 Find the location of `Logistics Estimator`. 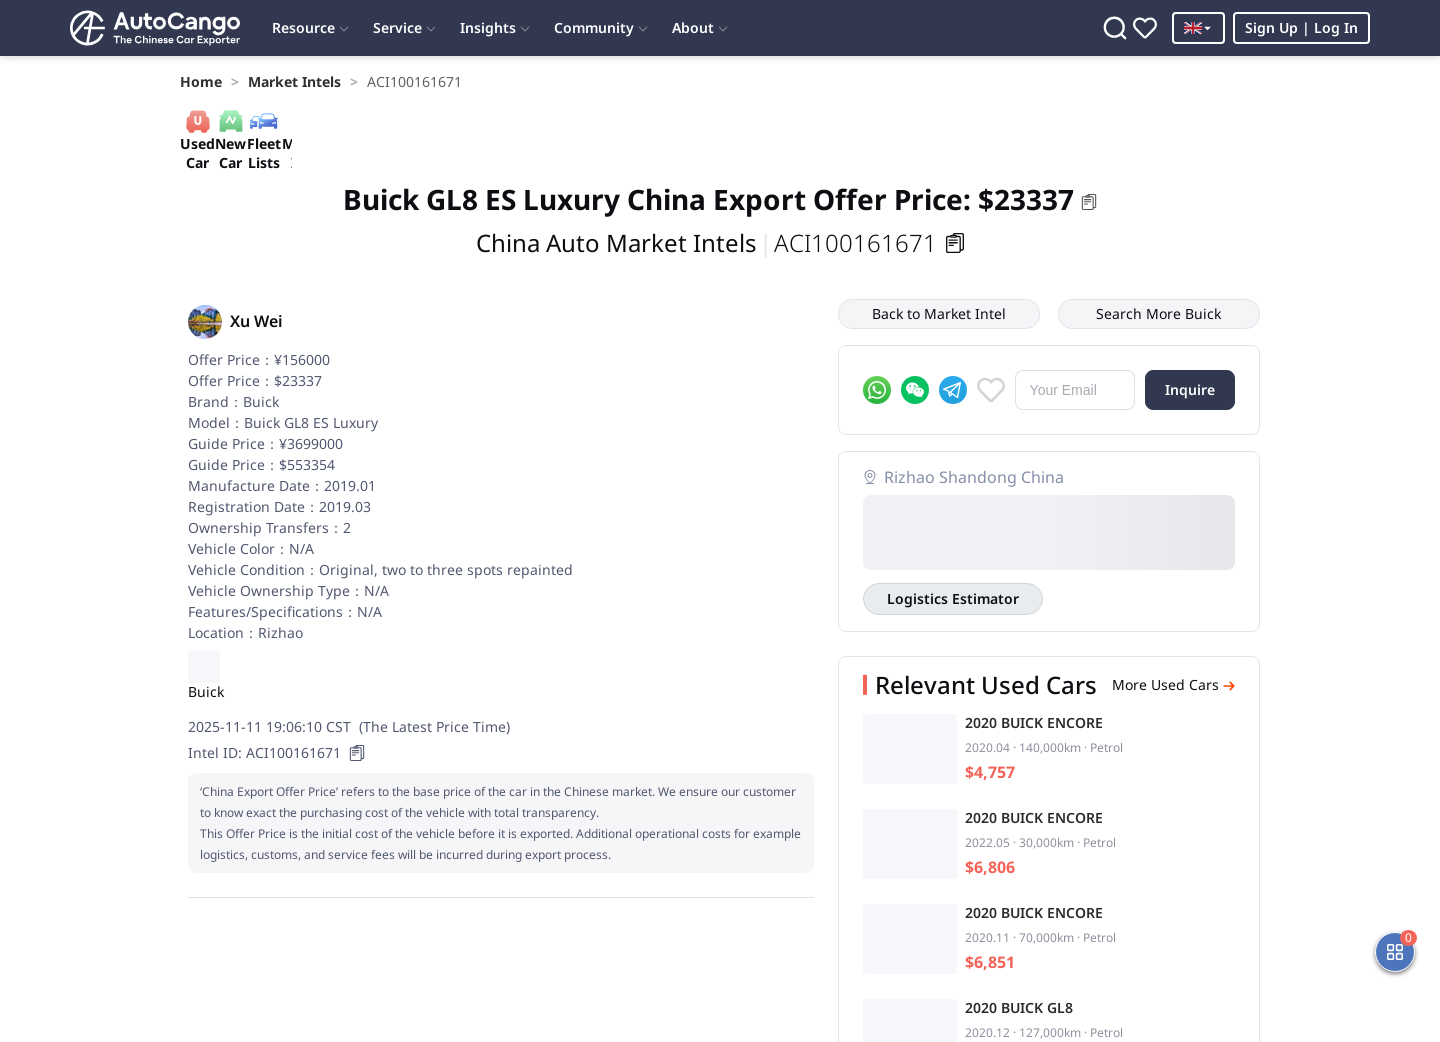

Logistics Estimator is located at coordinates (953, 598).